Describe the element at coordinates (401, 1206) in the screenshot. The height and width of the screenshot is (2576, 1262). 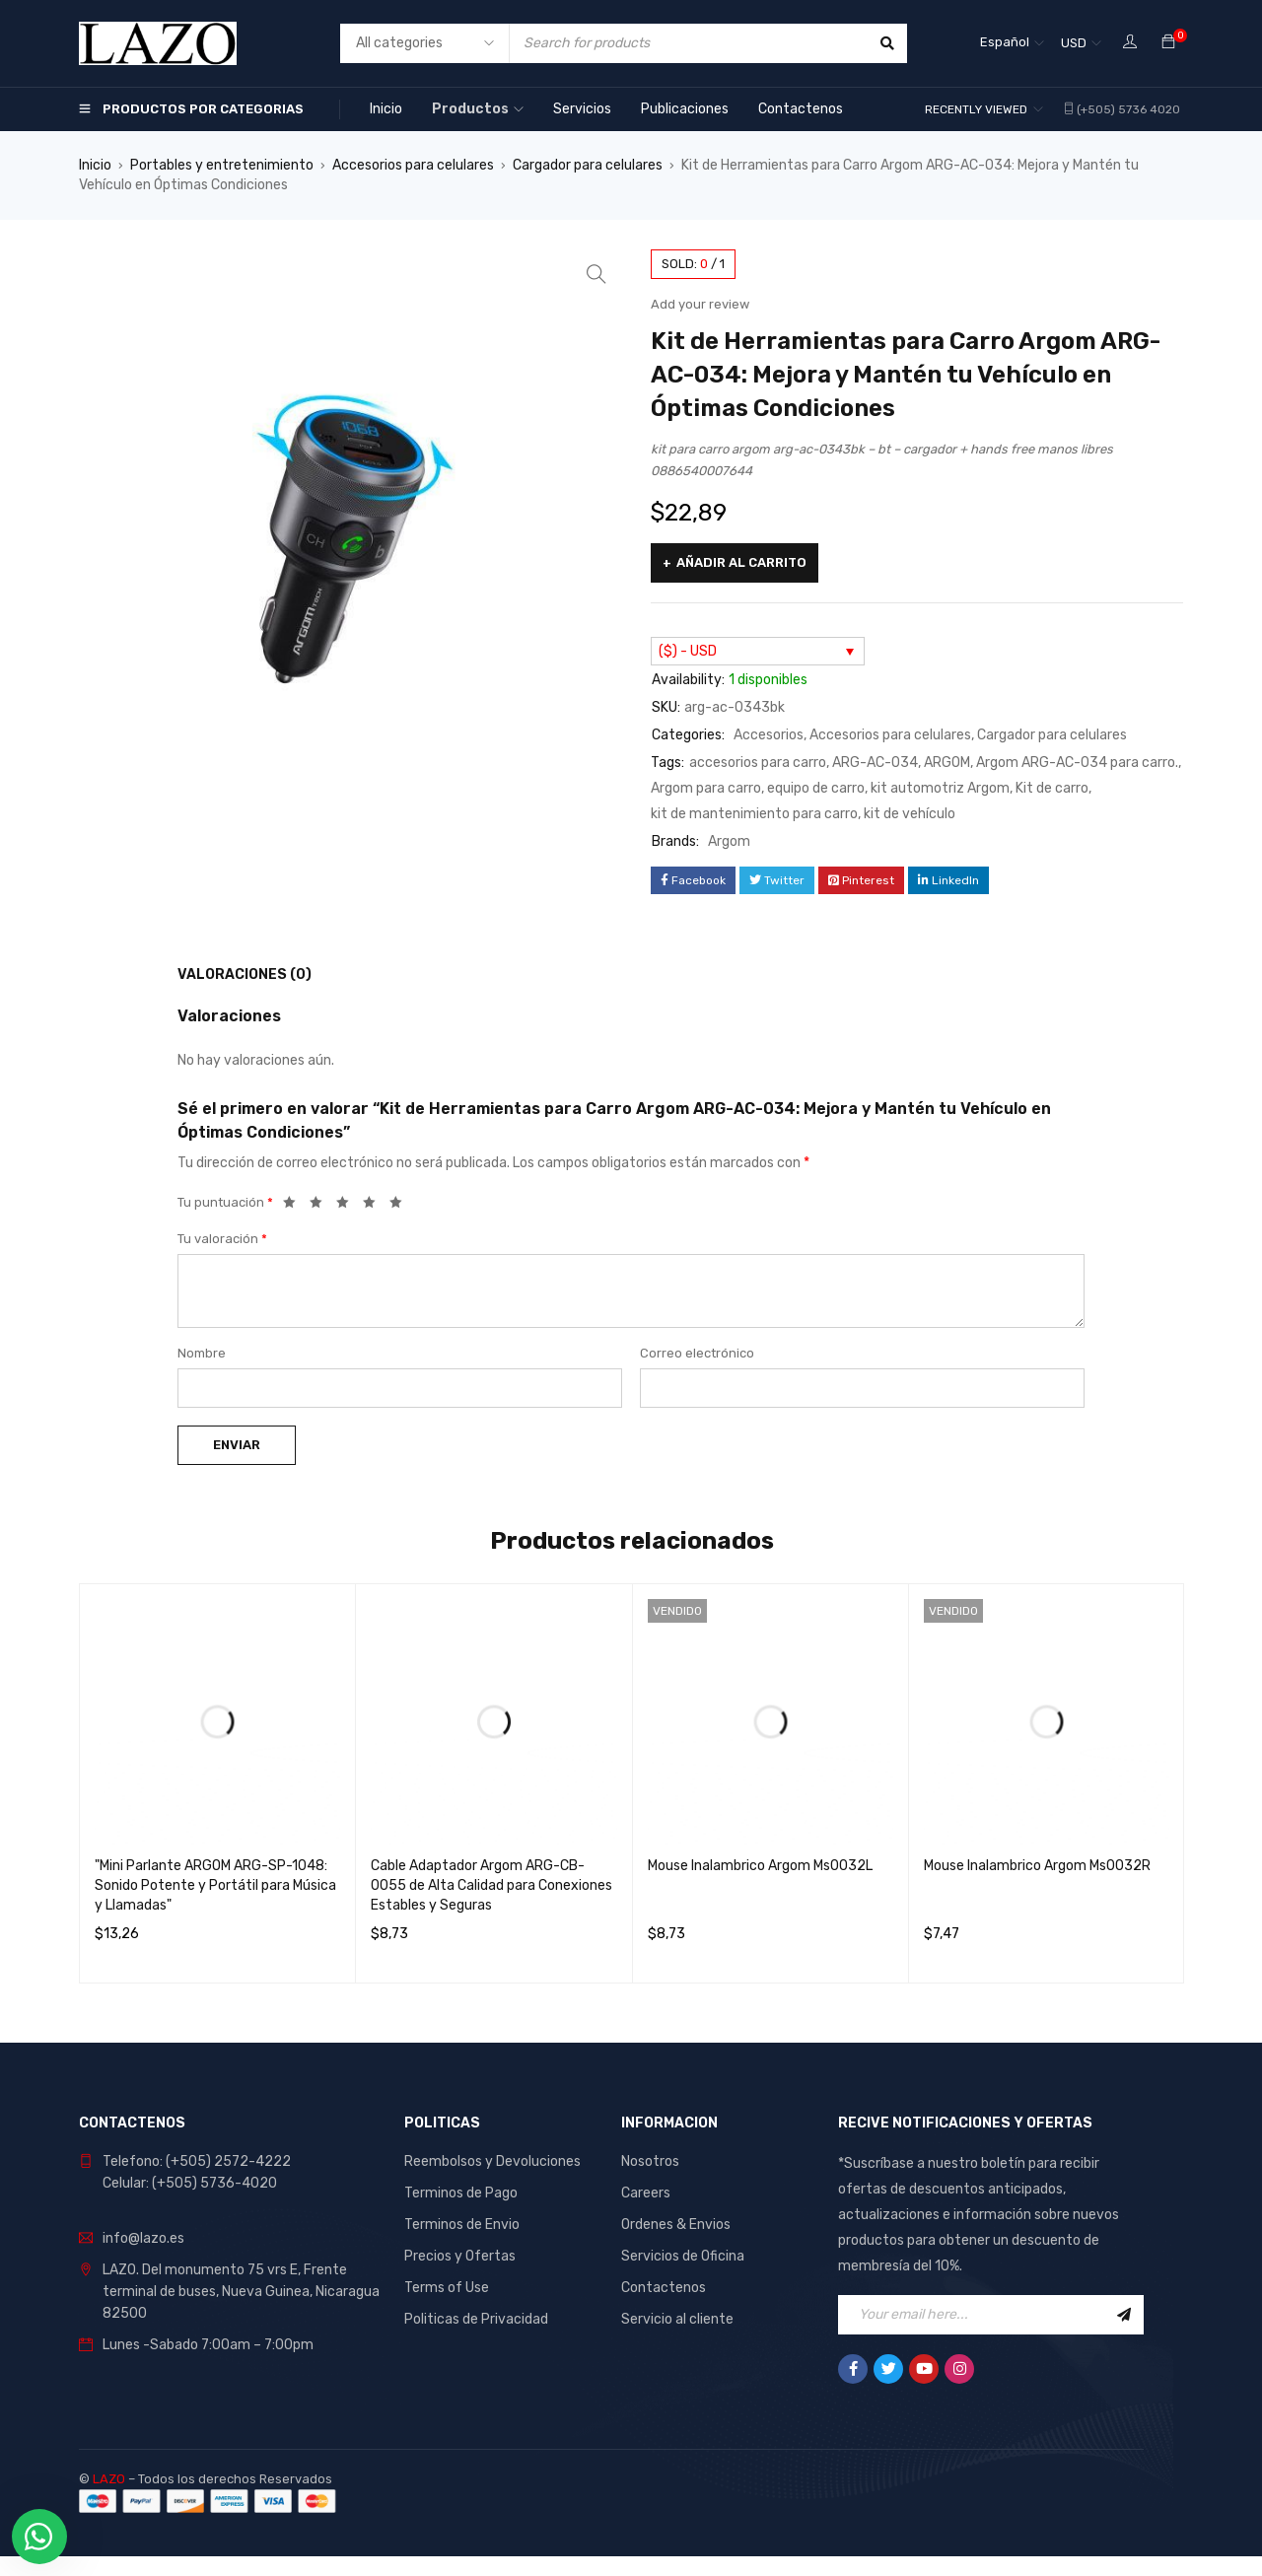
I see `5 de 5 estrellas [radio]` at that location.